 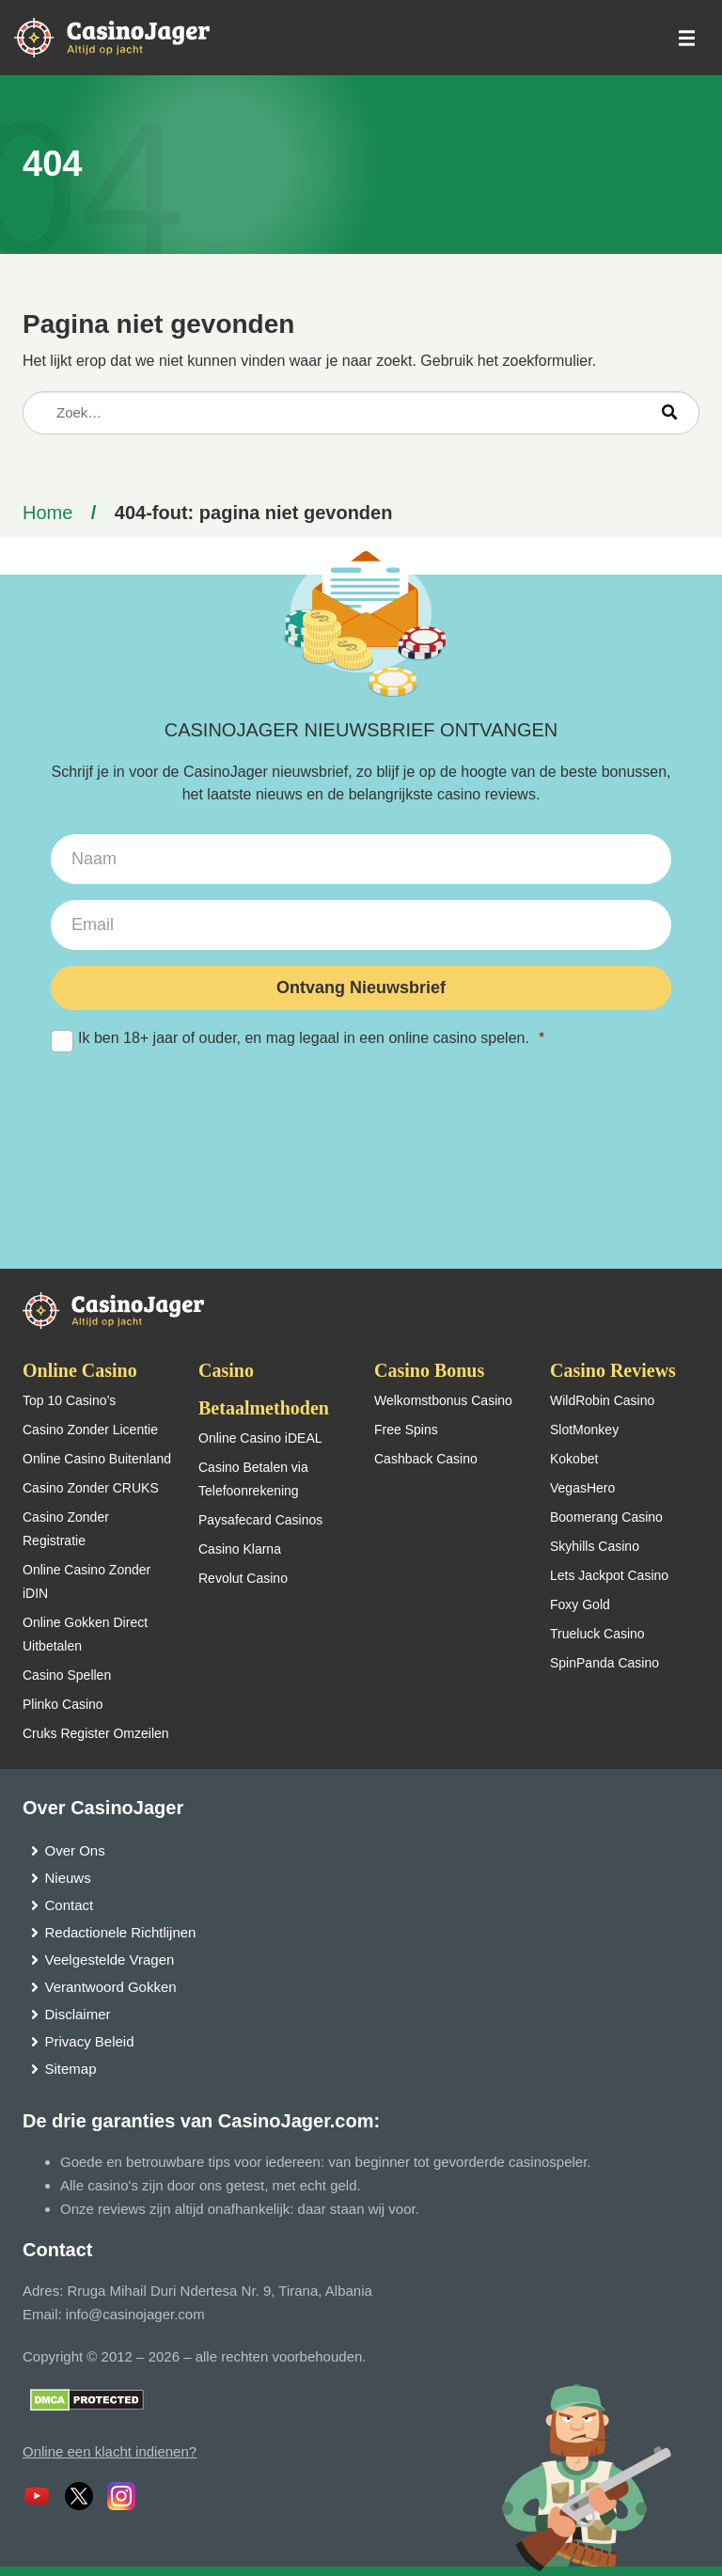 I want to click on Ik ben 18+ jaar of ouder, en mag legaal in een online casino spelen., so click(x=361, y=1039).